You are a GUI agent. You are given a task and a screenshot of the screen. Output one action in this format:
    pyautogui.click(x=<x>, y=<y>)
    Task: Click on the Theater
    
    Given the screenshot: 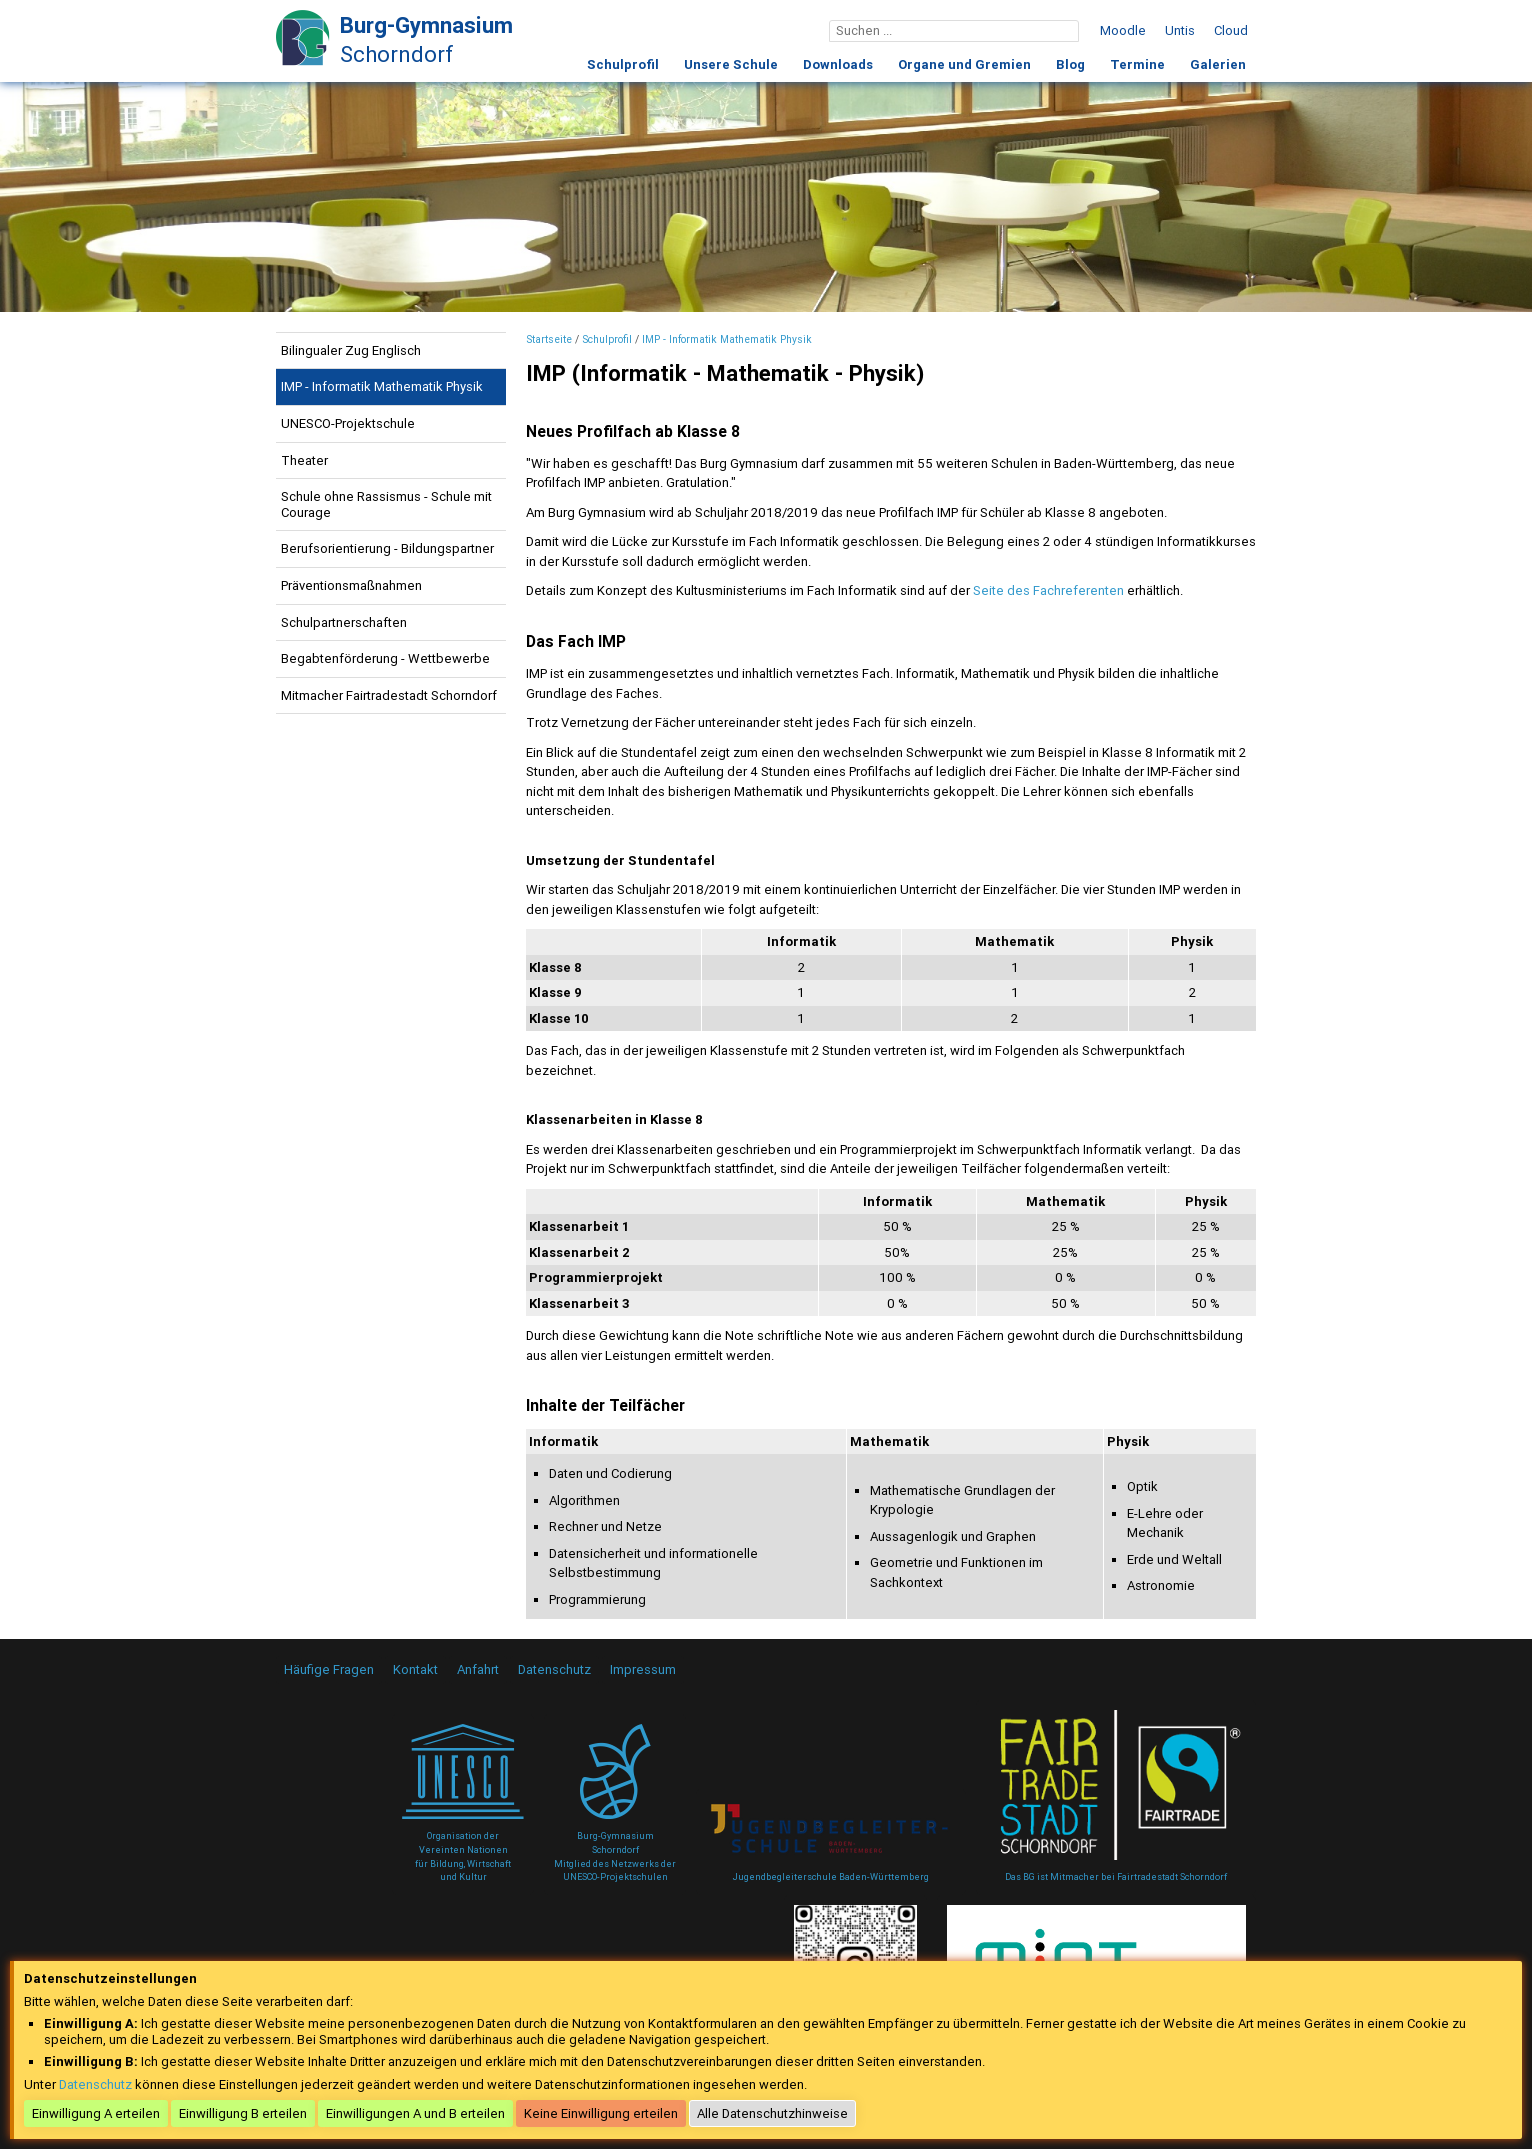 What is the action you would take?
    pyautogui.click(x=304, y=460)
    